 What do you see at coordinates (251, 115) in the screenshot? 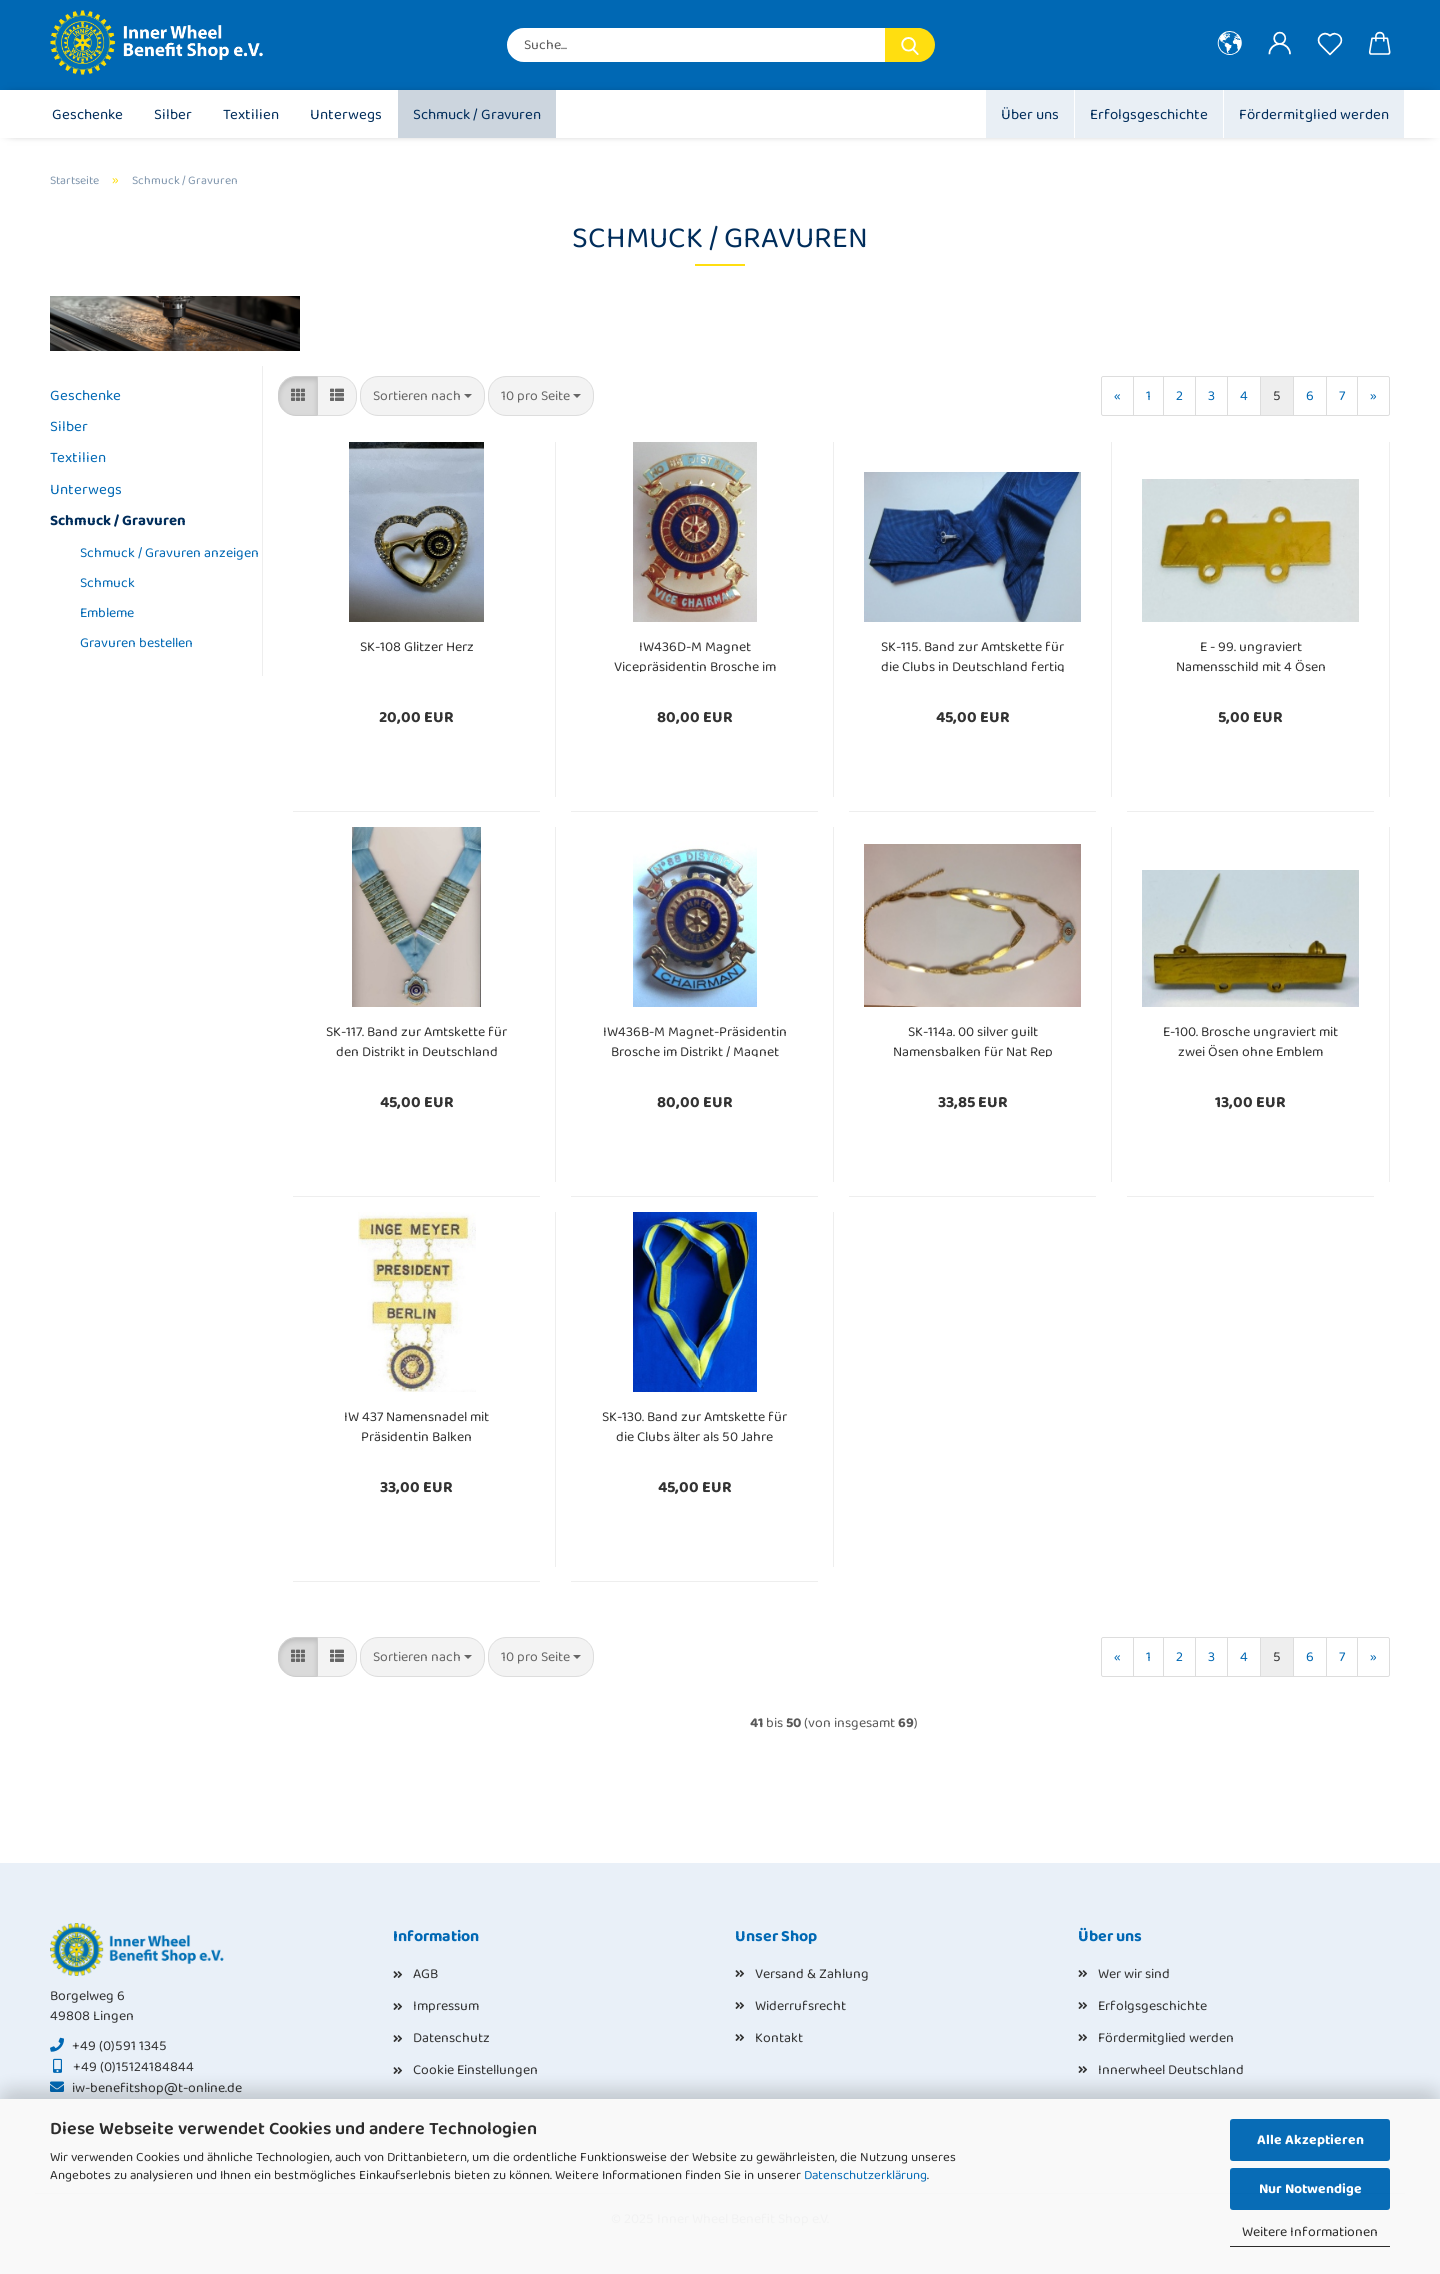
I see `Textilien` at bounding box center [251, 115].